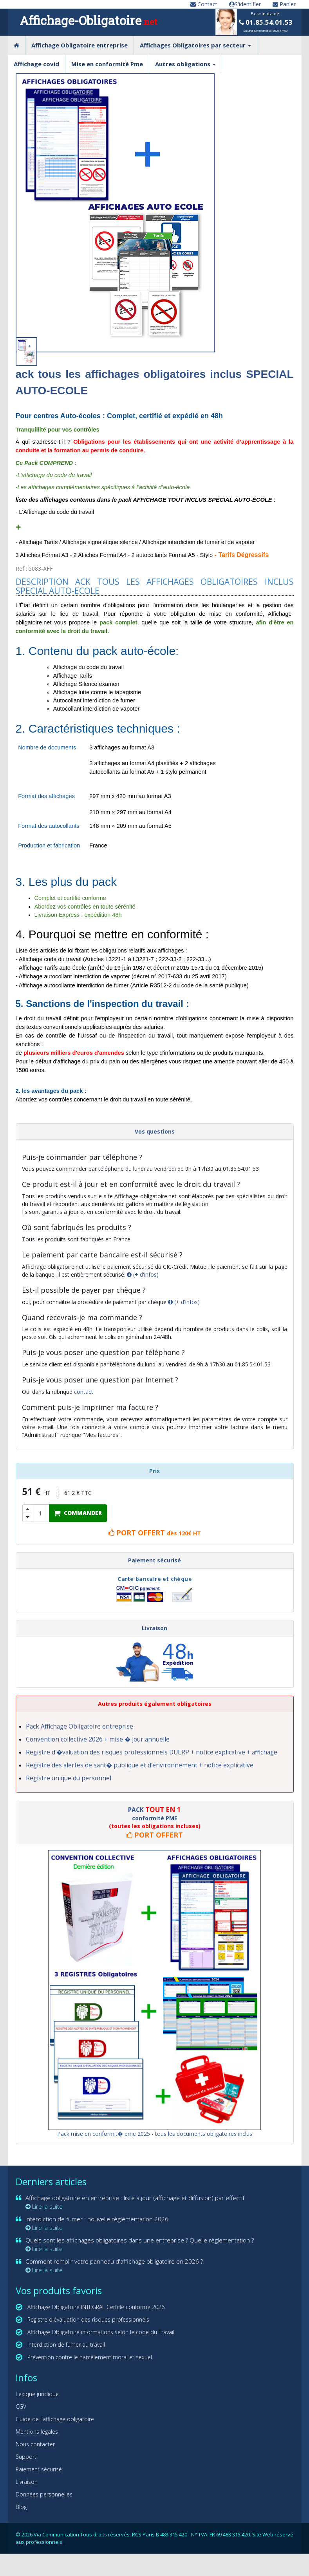 The image size is (309, 2576). What do you see at coordinates (98, 1739) in the screenshot?
I see `Convention collective 2026 + mise � jour annuelle` at bounding box center [98, 1739].